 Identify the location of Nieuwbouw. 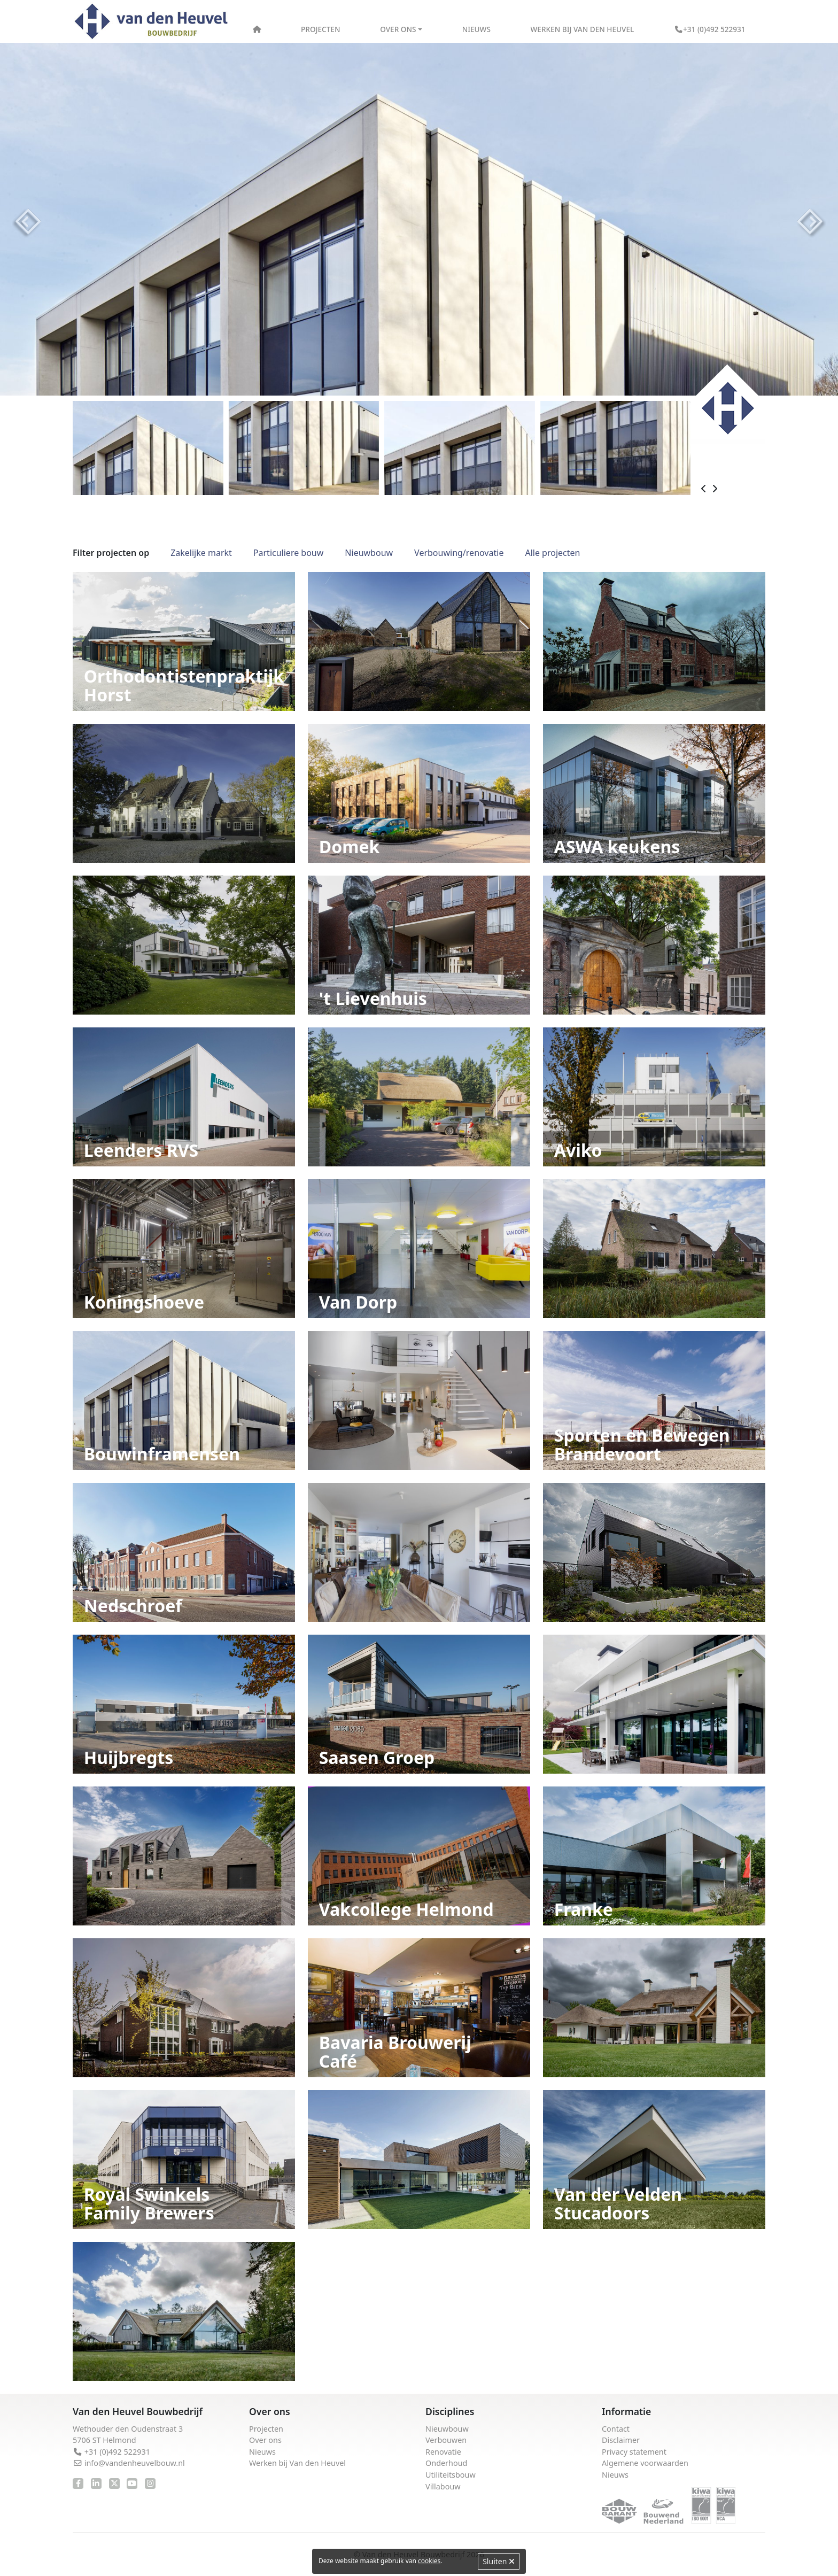
(369, 553).